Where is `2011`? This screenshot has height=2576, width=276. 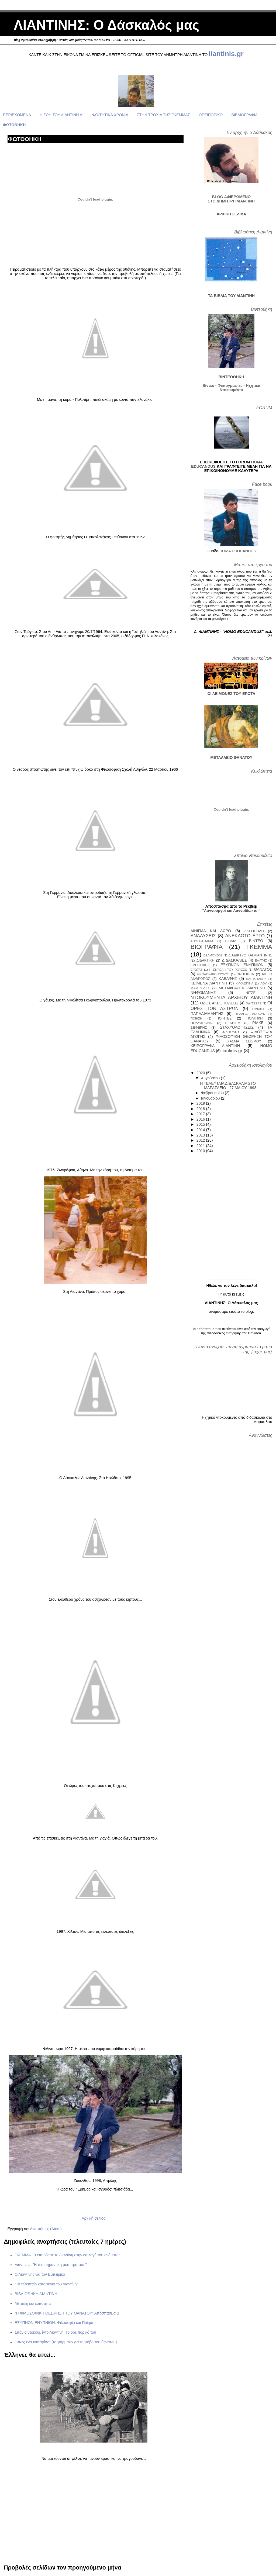 2011 is located at coordinates (201, 1146).